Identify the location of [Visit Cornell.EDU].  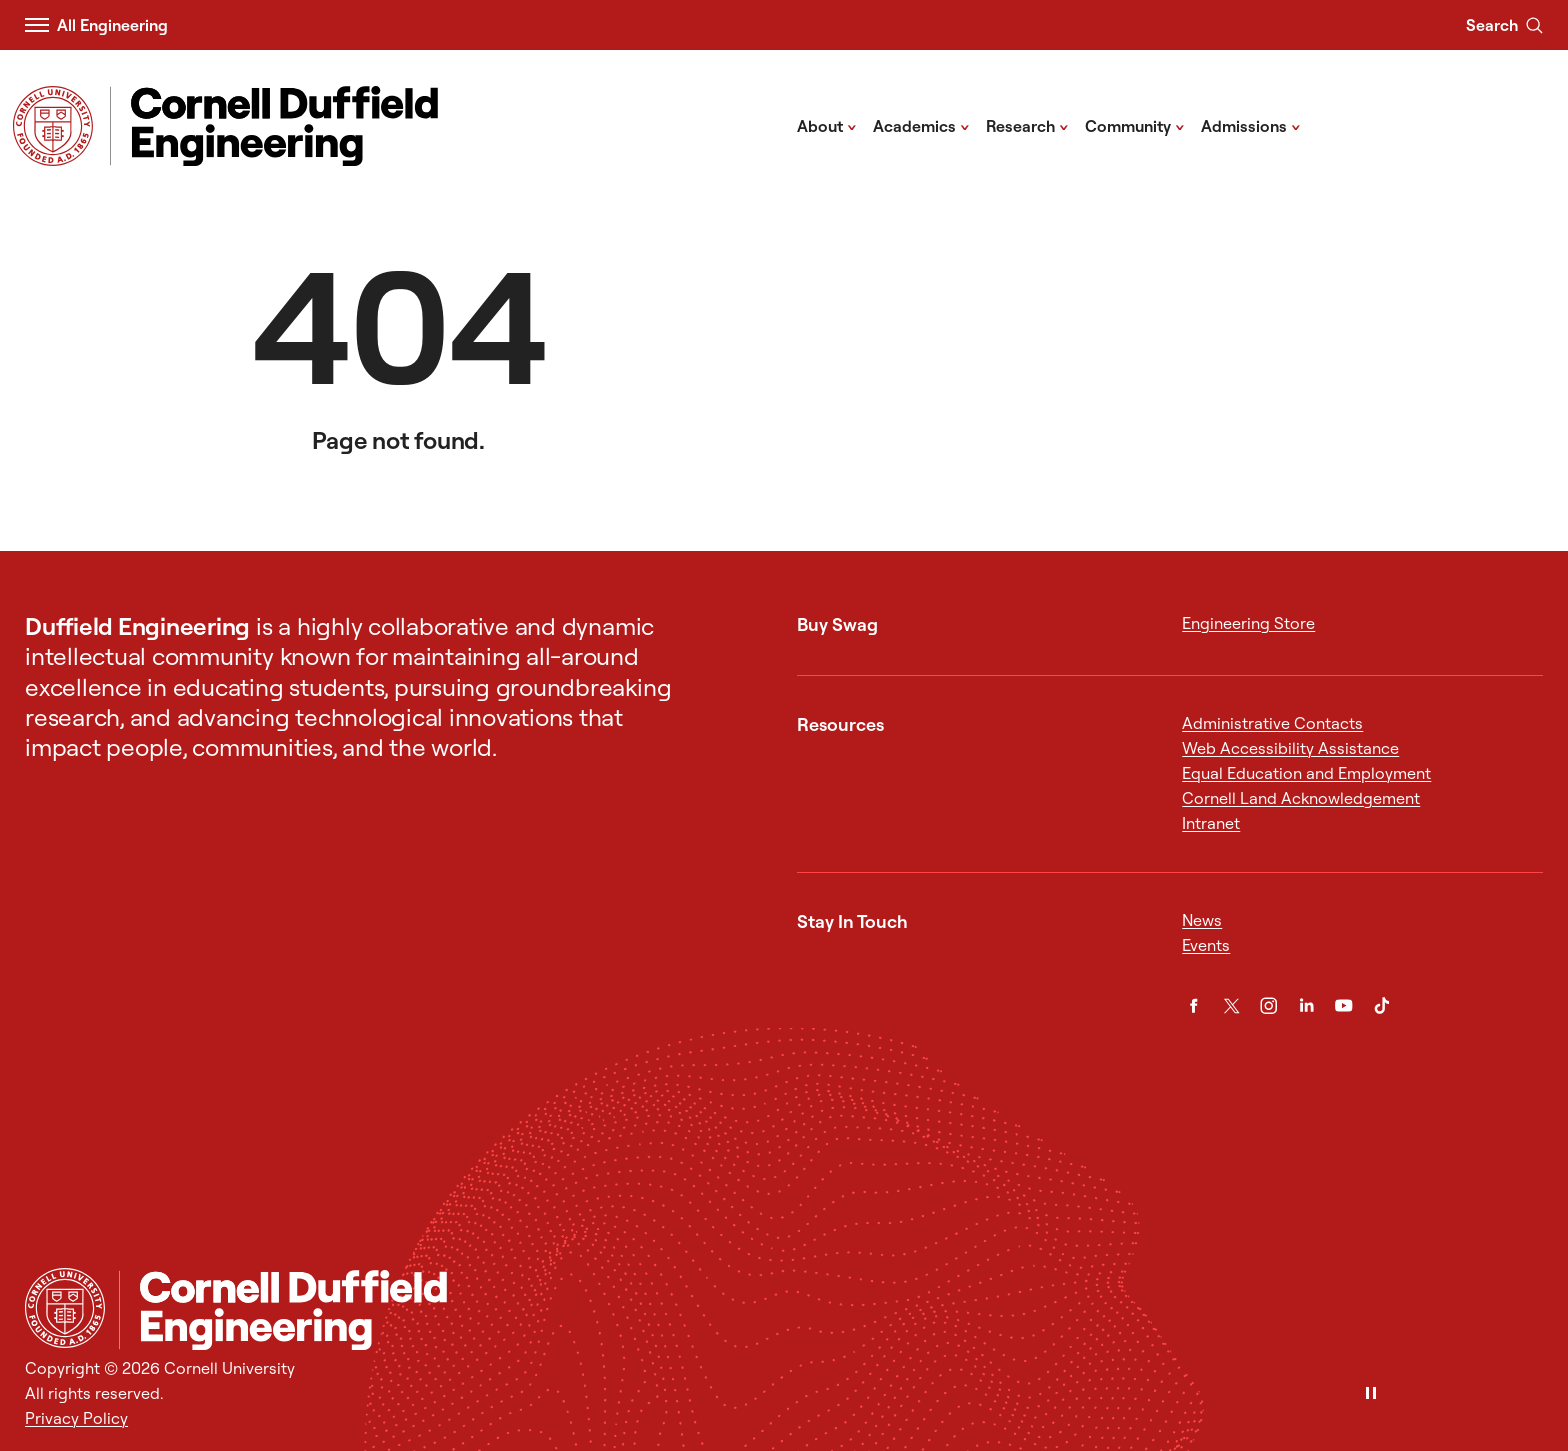
(53, 126).